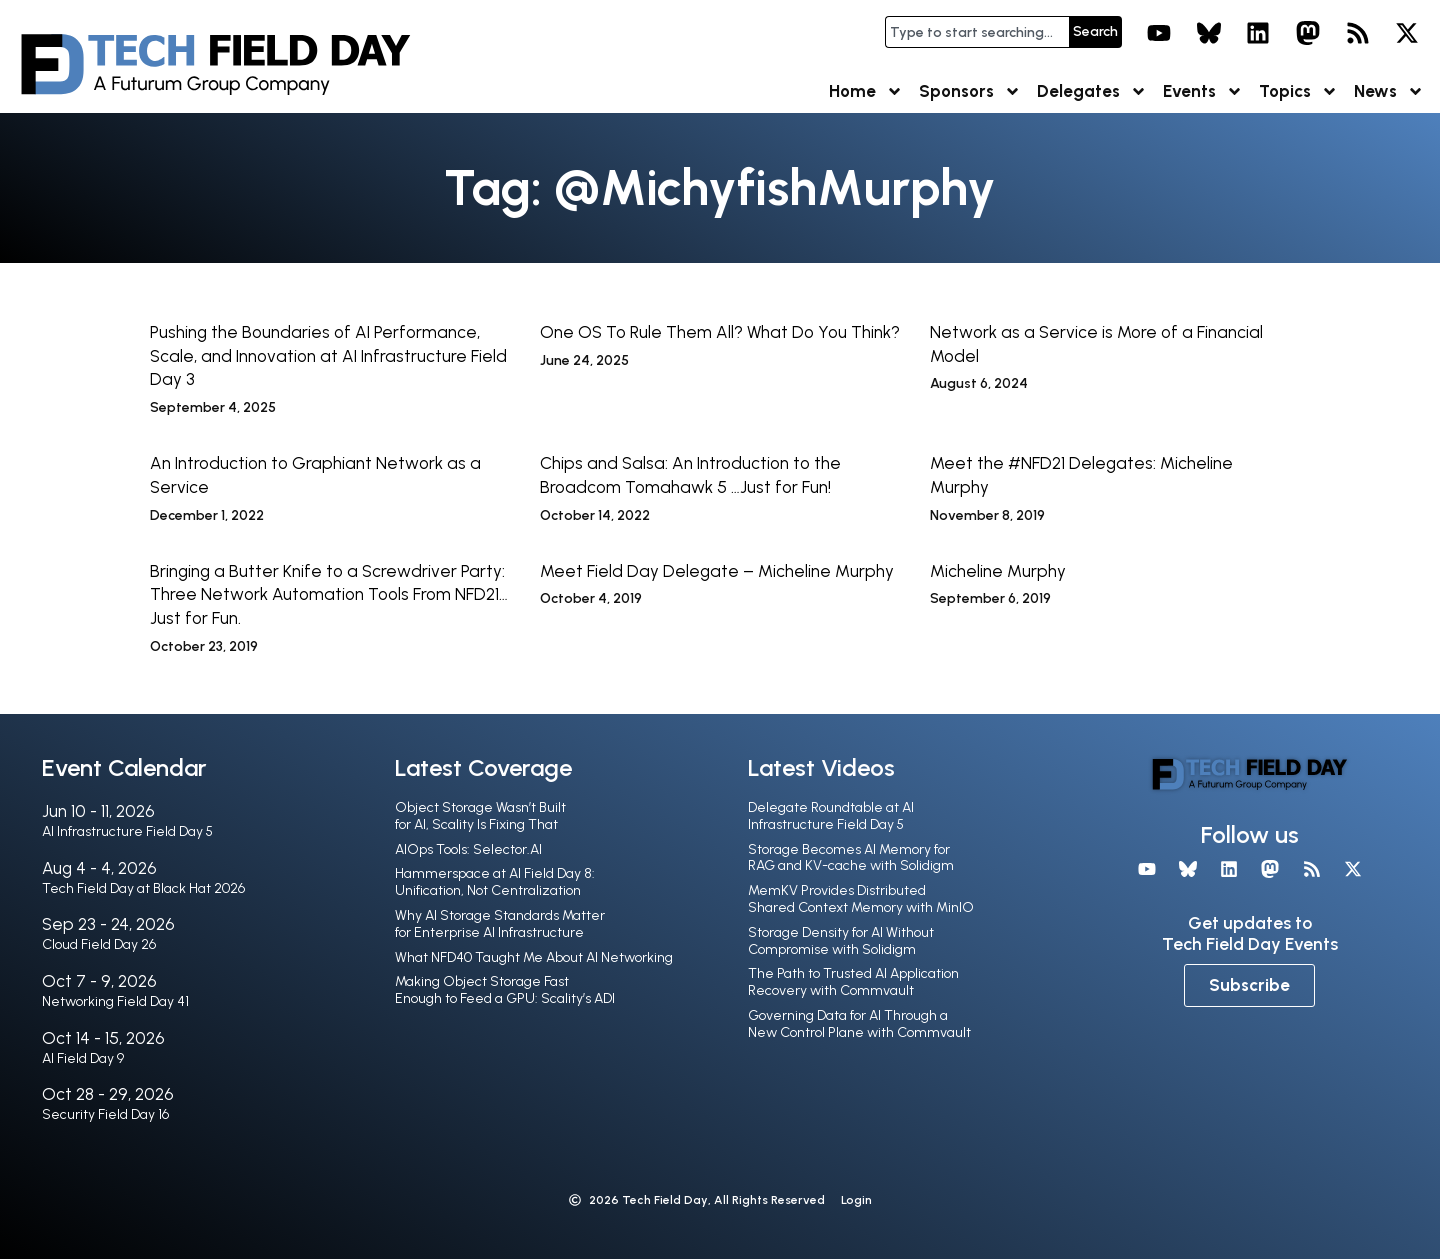 The image size is (1440, 1259). Describe the element at coordinates (505, 990) in the screenshot. I see `Making Object Storage Fast Enough to Feed a GPU: Scality’s ADI` at that location.